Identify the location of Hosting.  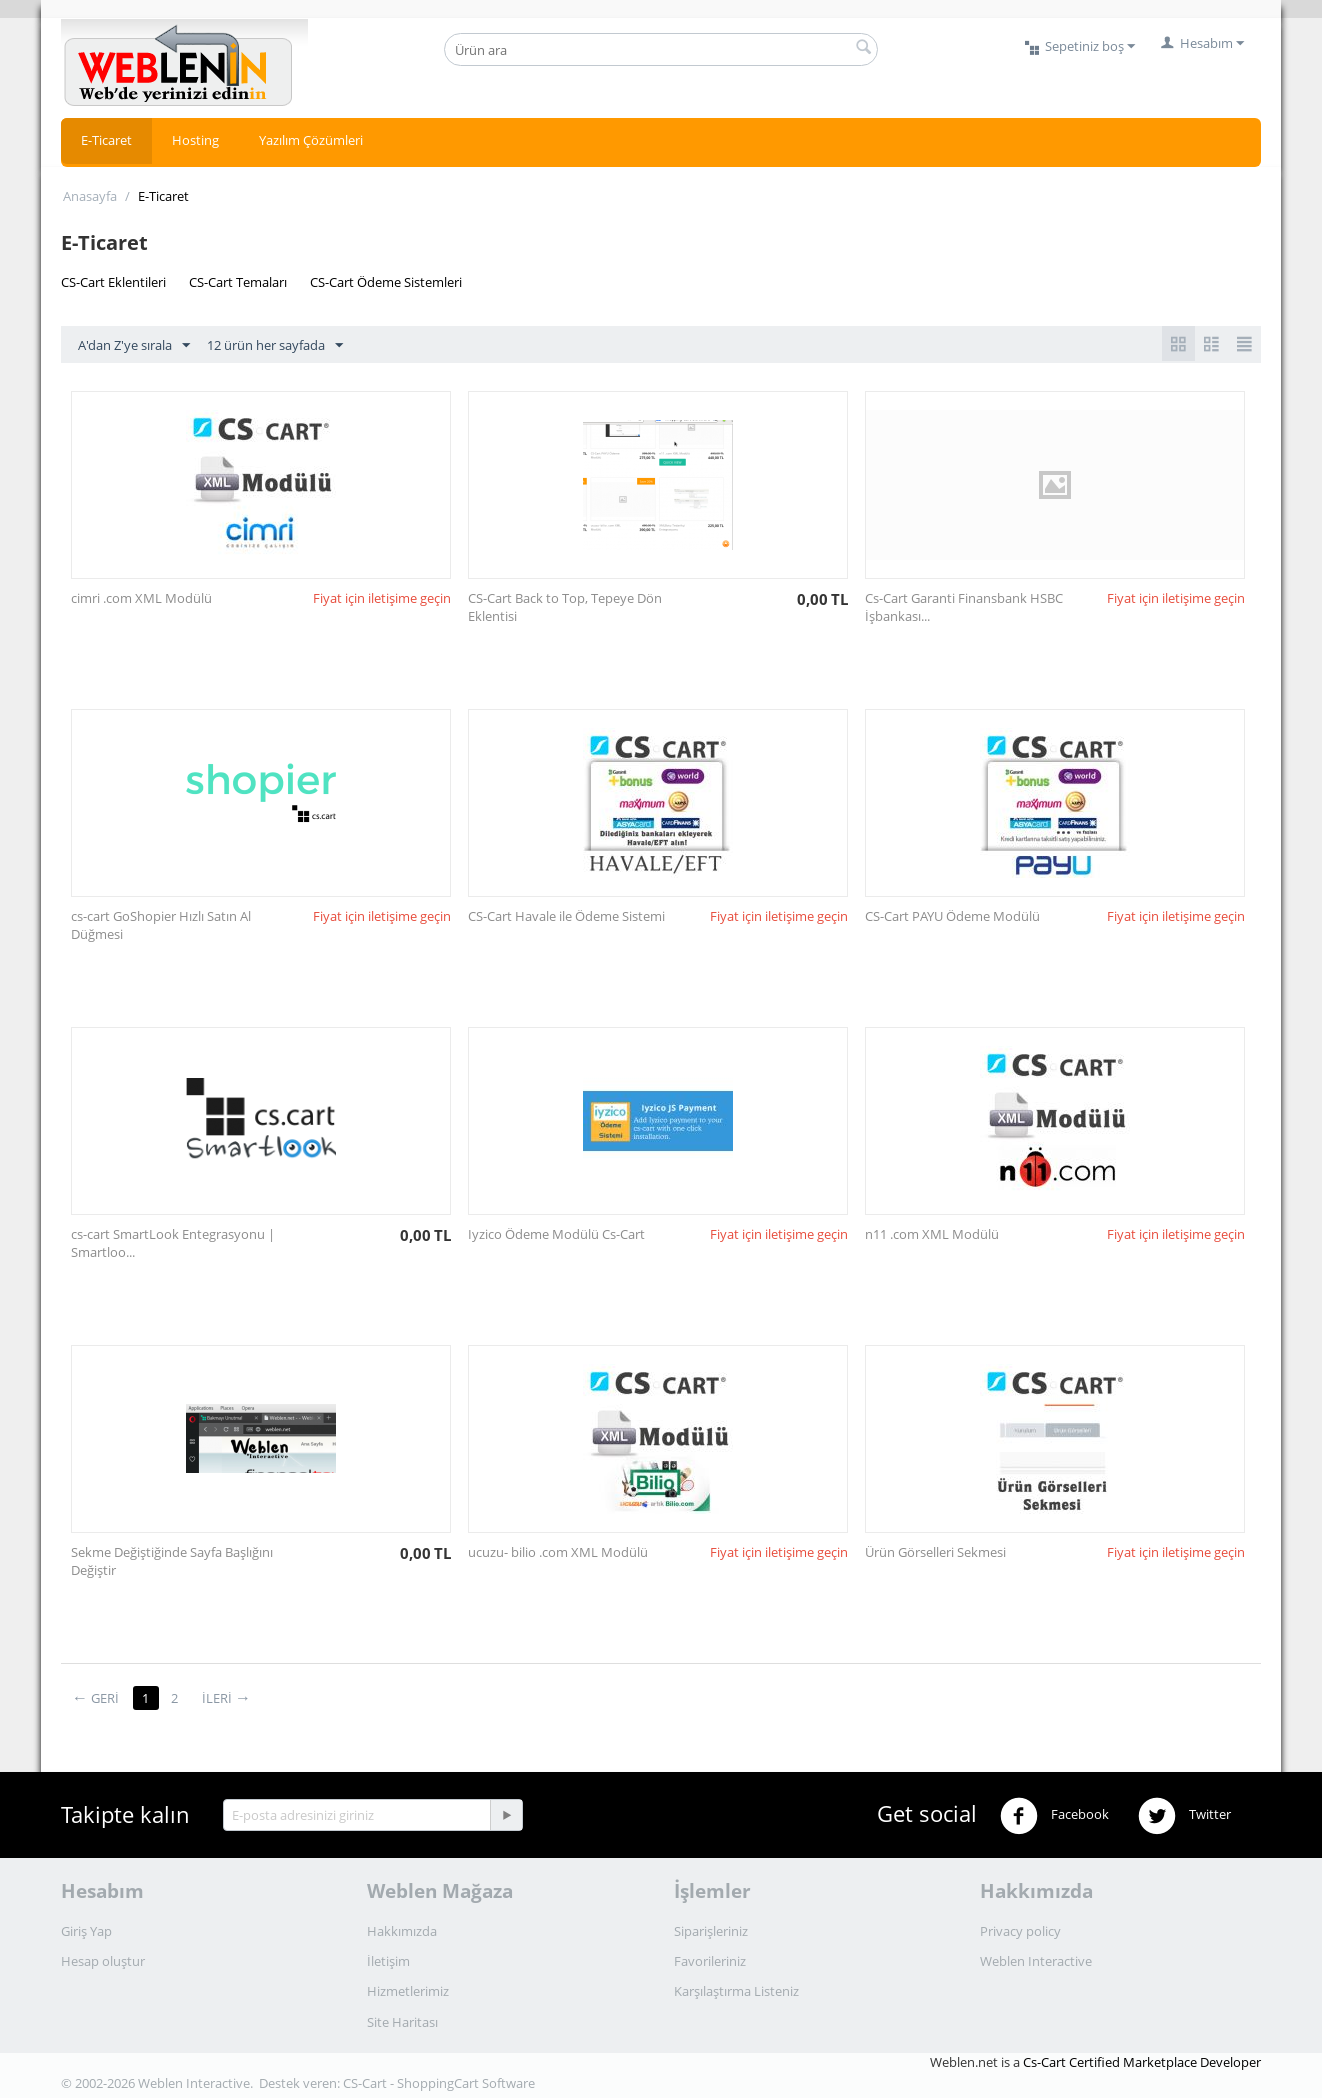
(195, 140).